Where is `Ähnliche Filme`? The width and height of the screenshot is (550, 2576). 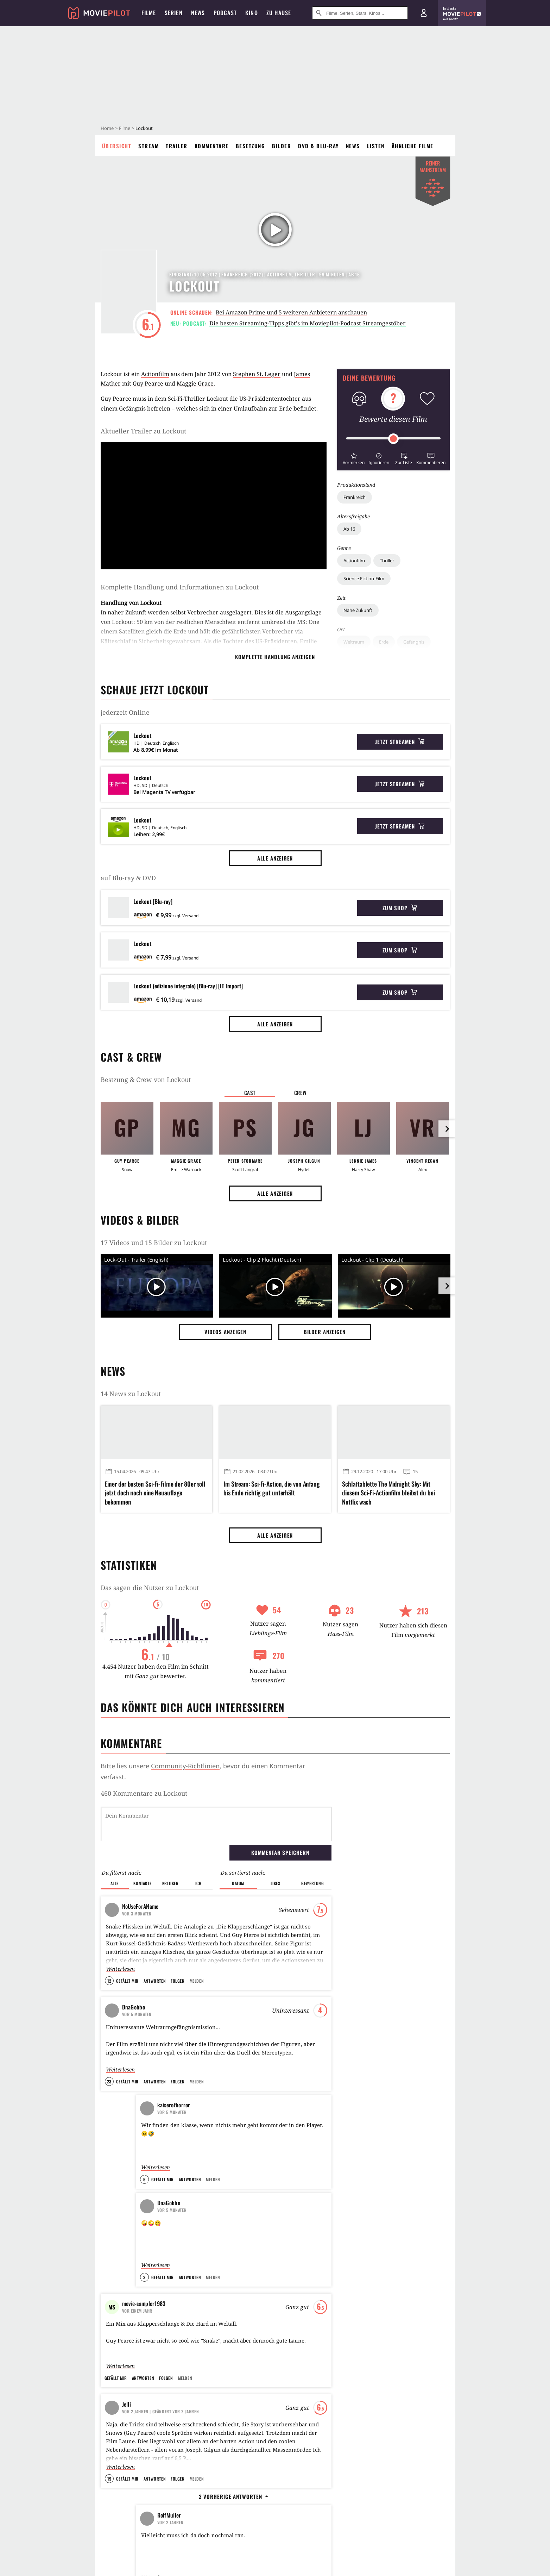
Ähnliche Filme is located at coordinates (413, 146).